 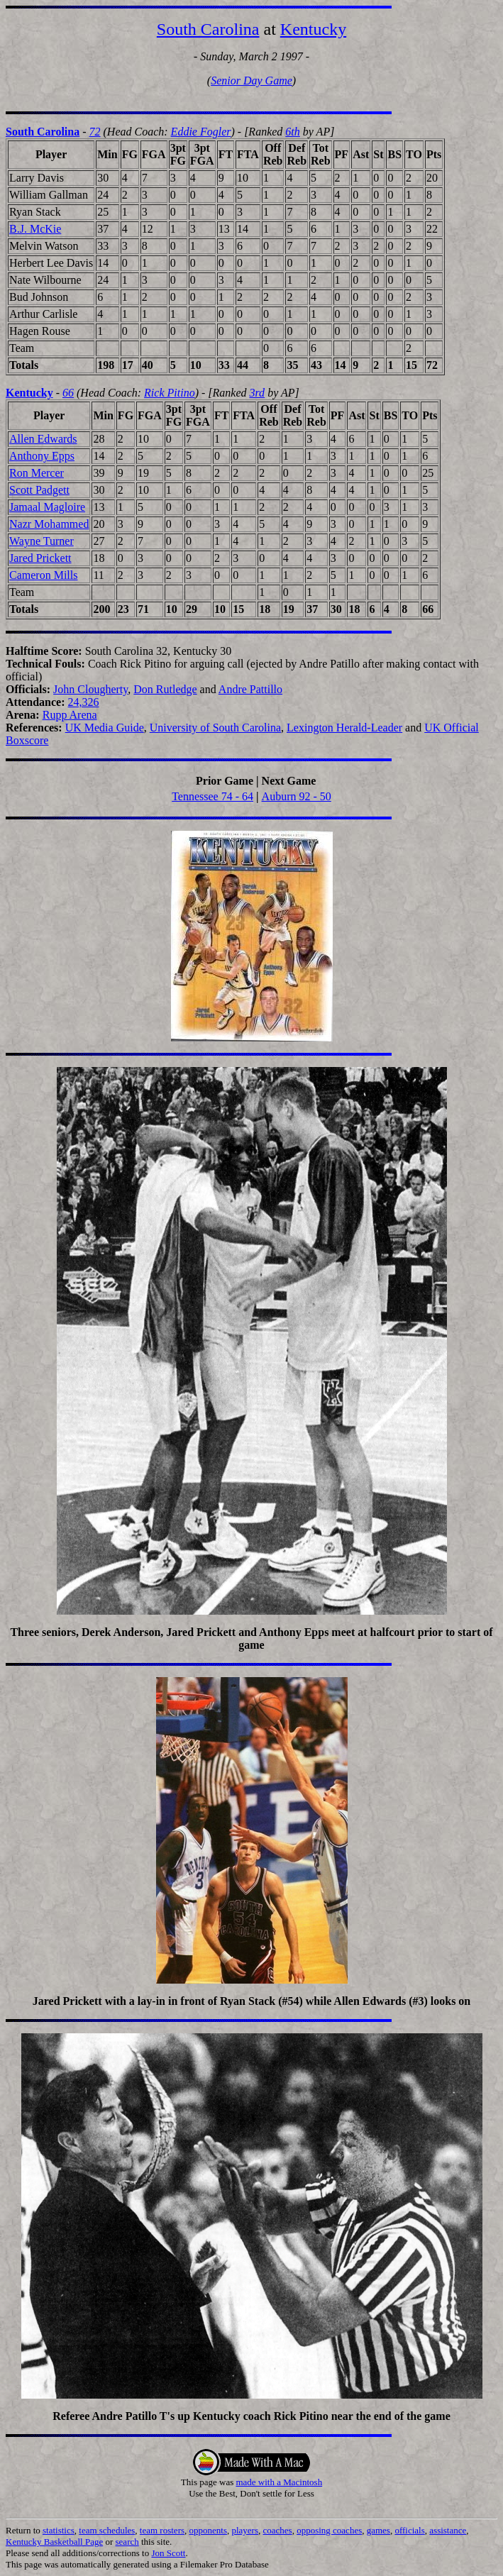 I want to click on UK Media Guide, so click(x=104, y=728).